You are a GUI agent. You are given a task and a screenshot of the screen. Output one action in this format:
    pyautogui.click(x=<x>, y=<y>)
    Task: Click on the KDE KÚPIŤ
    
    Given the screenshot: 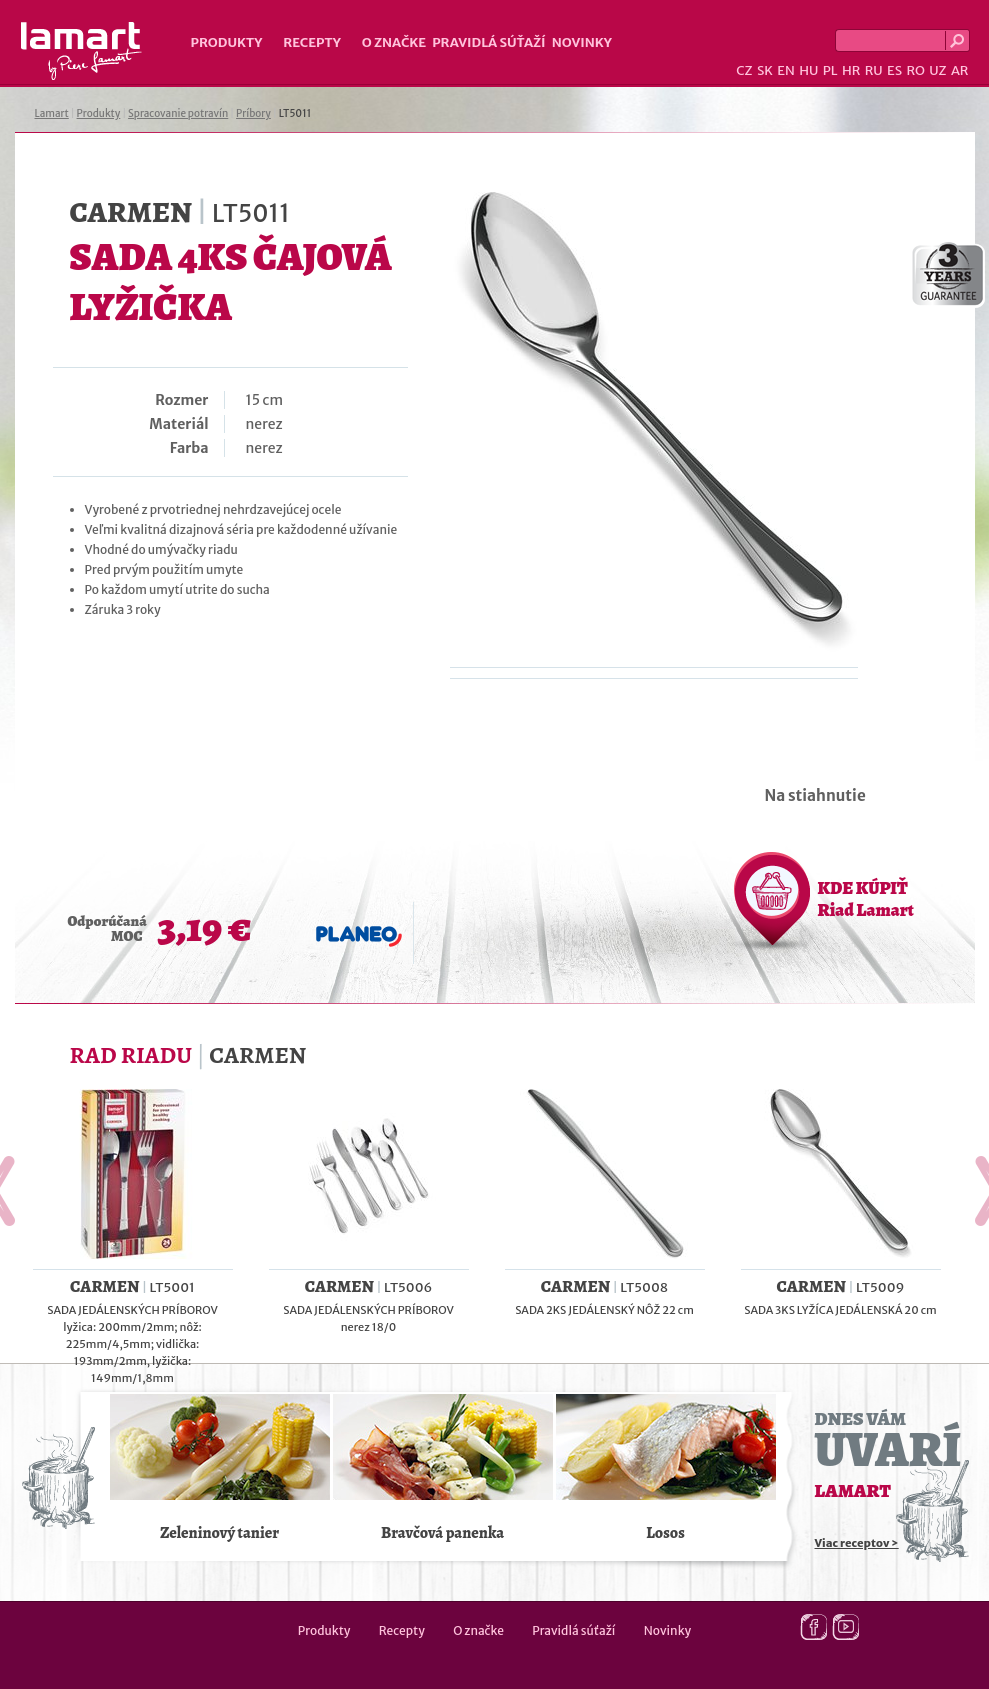 What is the action you would take?
    pyautogui.click(x=866, y=899)
    